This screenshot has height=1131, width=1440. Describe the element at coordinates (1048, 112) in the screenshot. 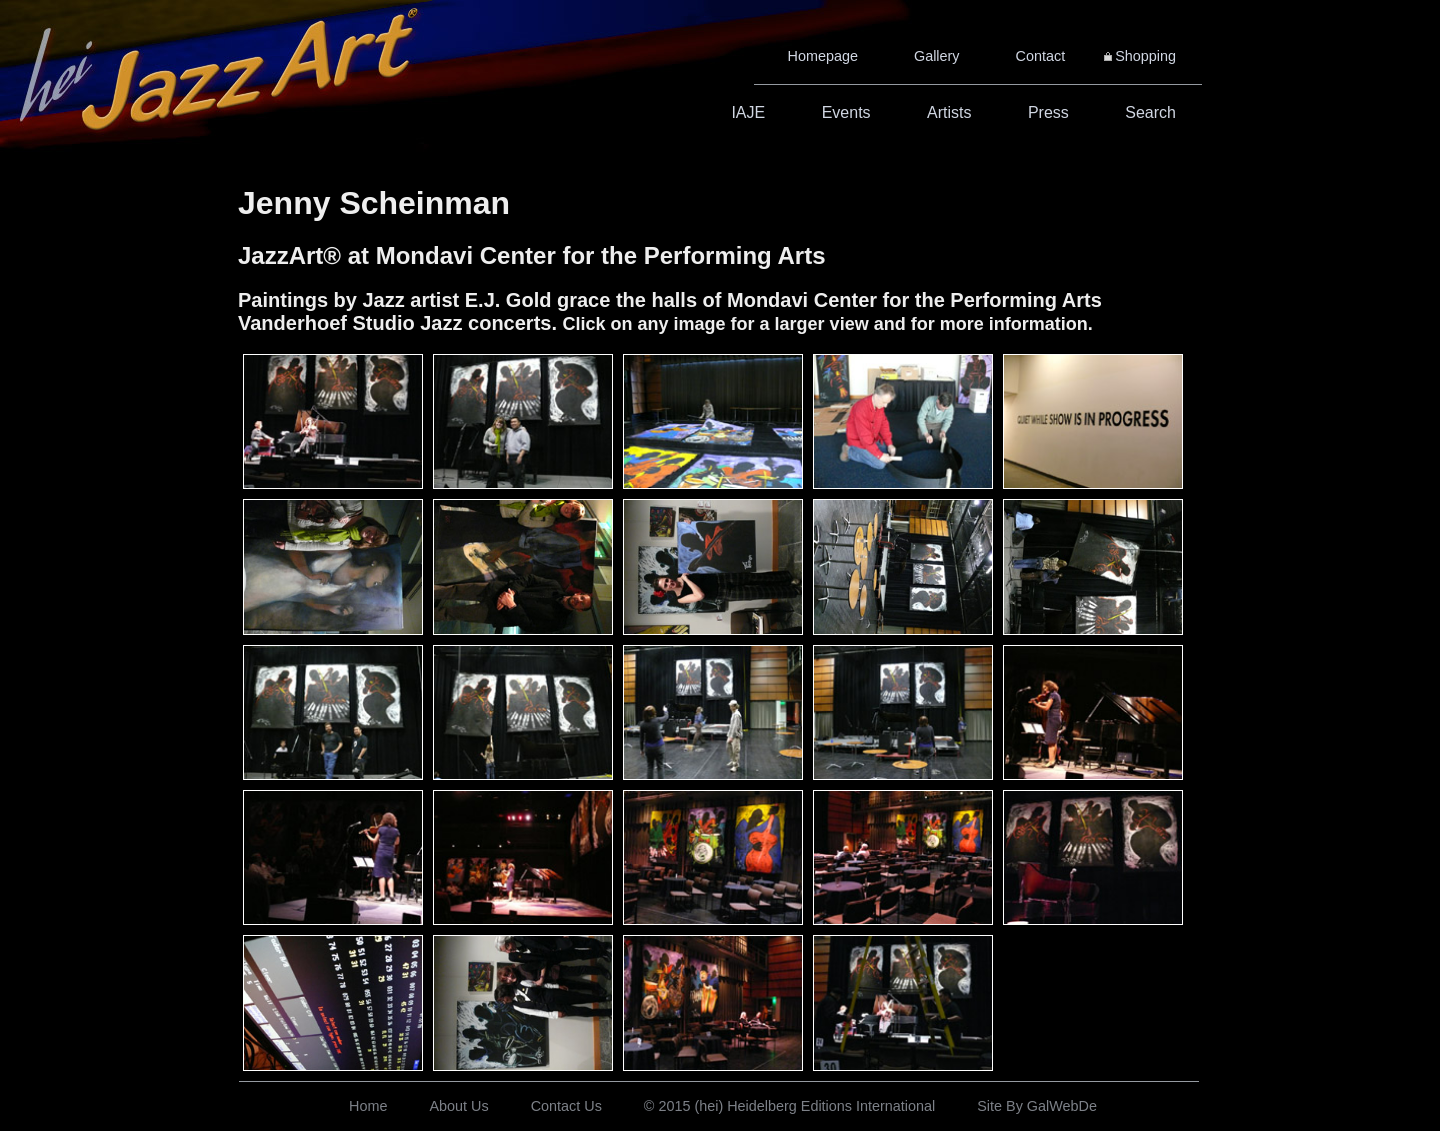

I see `Press` at that location.